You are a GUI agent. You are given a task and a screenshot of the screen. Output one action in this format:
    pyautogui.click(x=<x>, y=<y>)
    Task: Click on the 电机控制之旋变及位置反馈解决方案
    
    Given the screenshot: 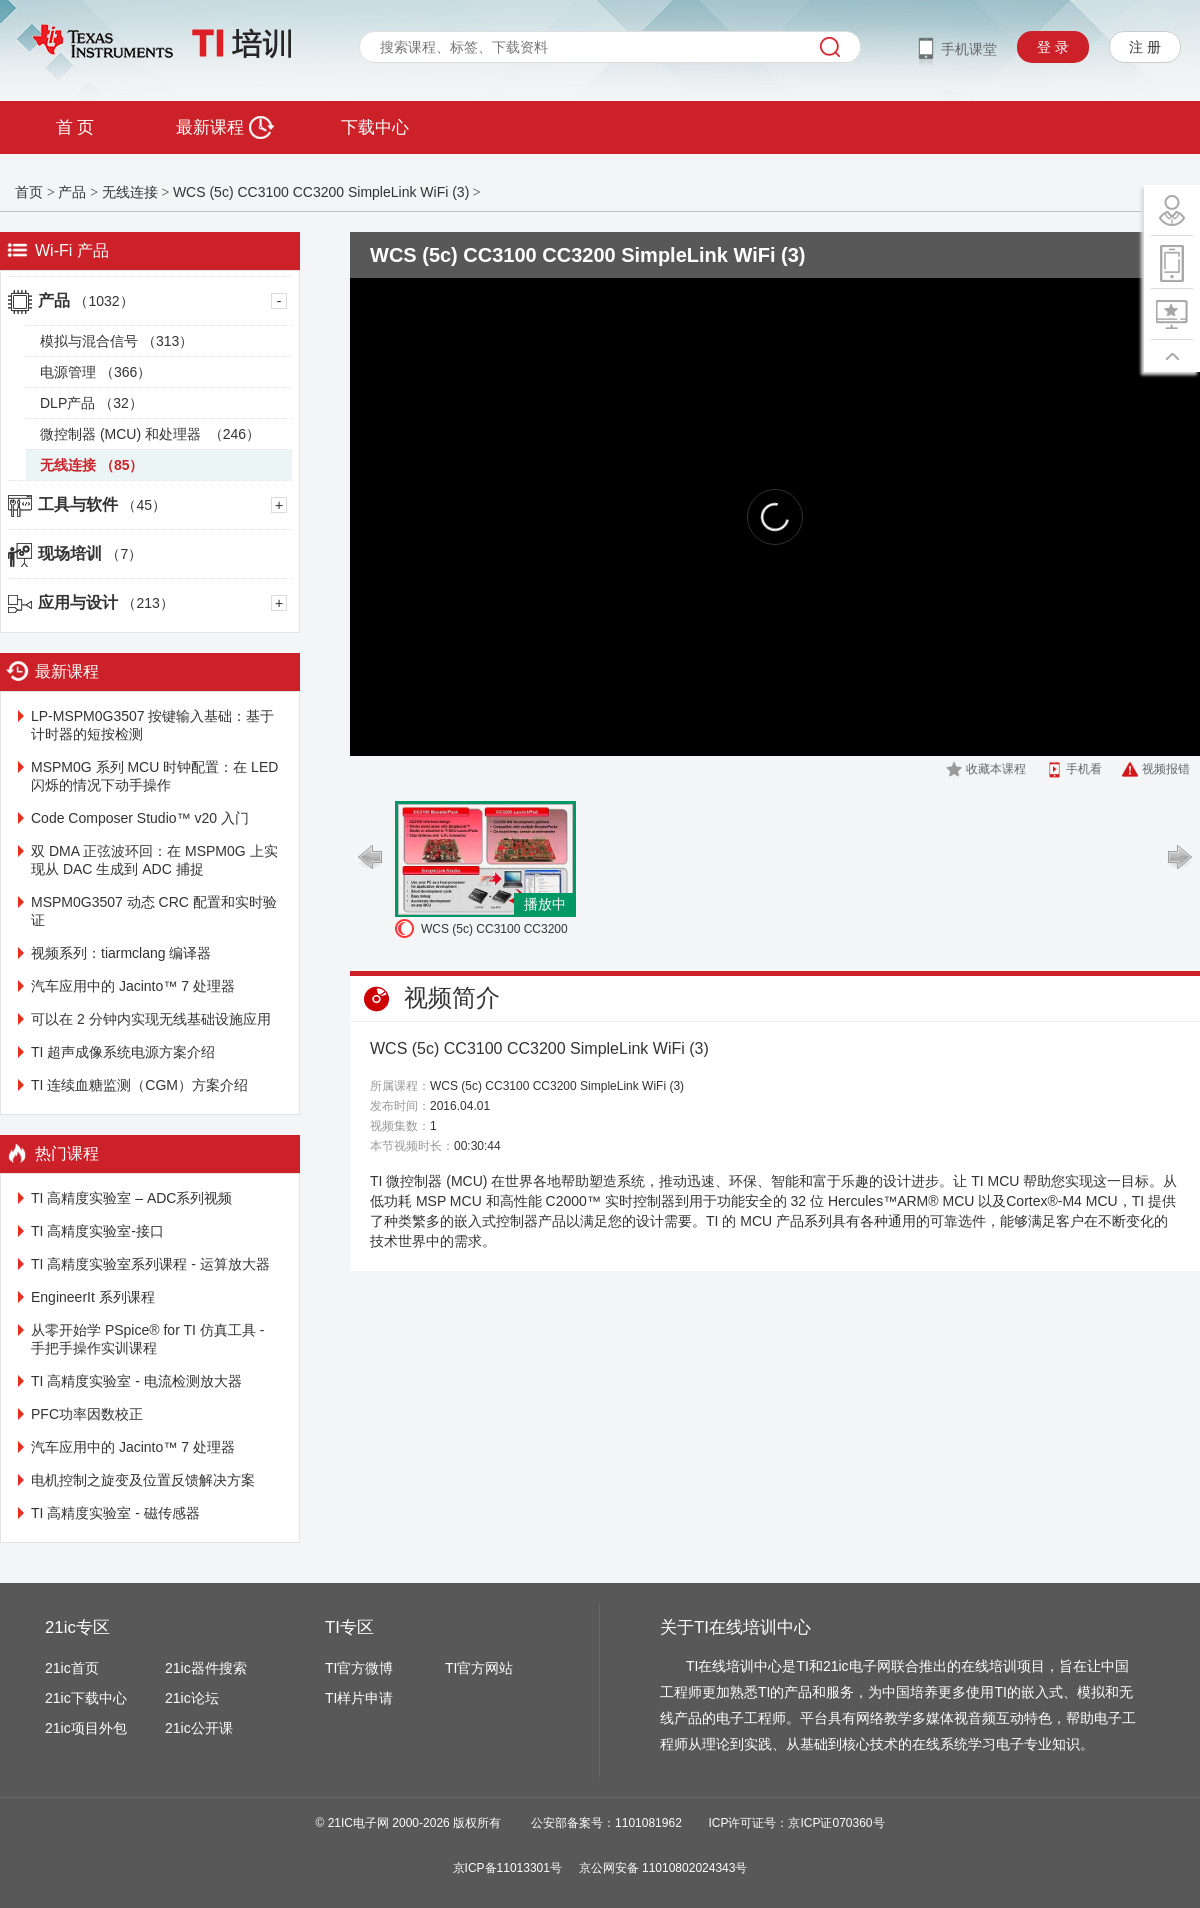 What is the action you would take?
    pyautogui.click(x=143, y=1480)
    